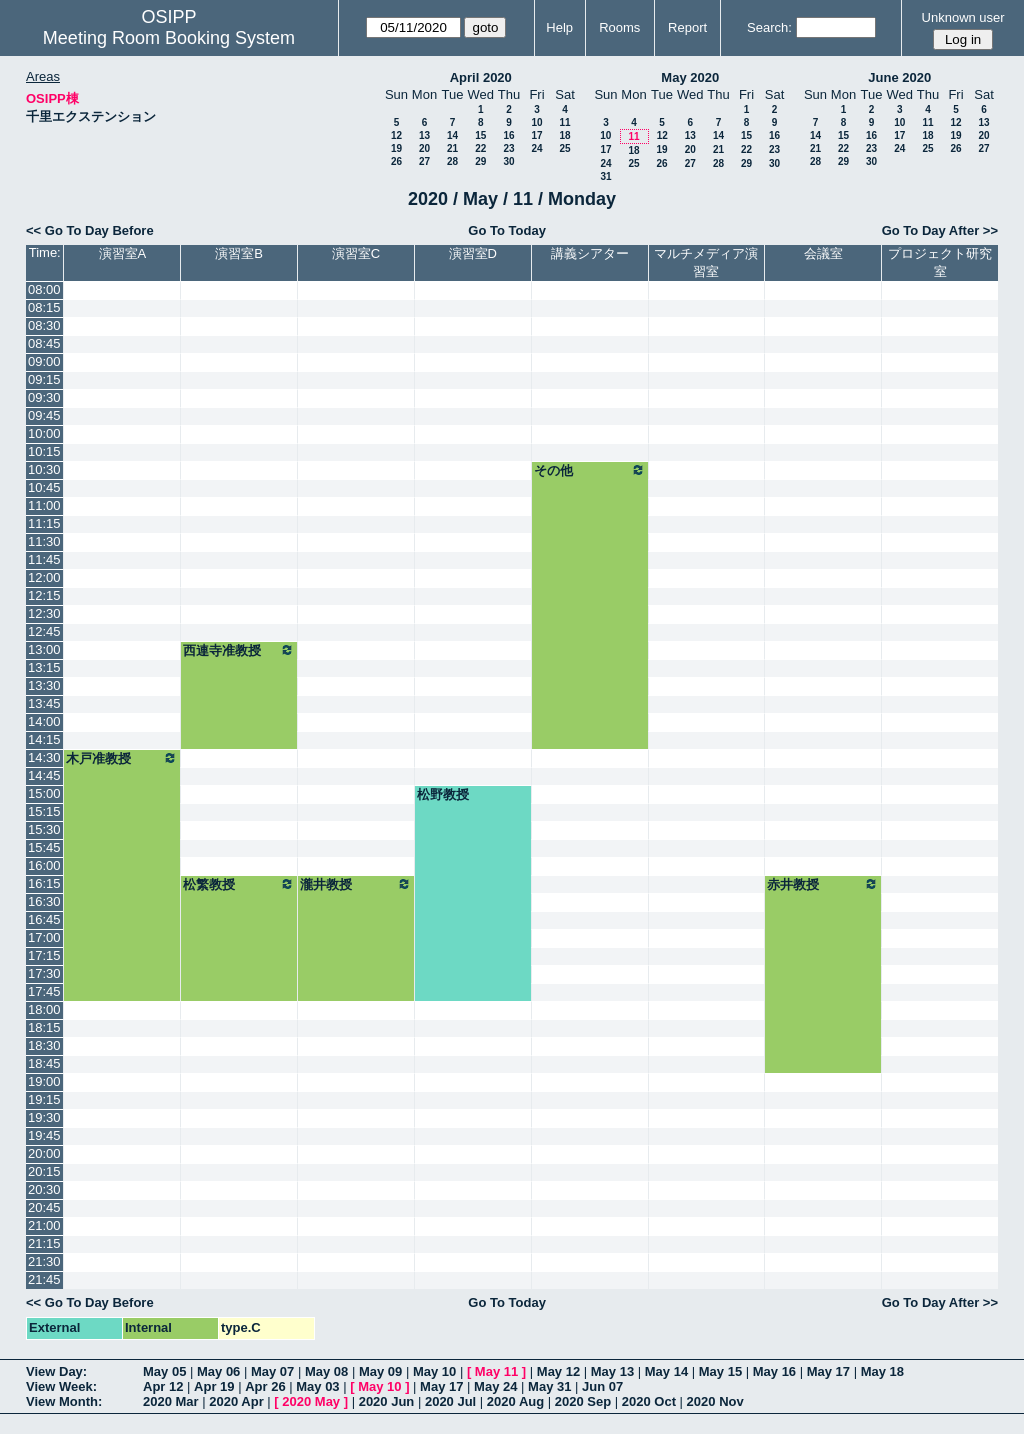  I want to click on 12:30, so click(44, 613).